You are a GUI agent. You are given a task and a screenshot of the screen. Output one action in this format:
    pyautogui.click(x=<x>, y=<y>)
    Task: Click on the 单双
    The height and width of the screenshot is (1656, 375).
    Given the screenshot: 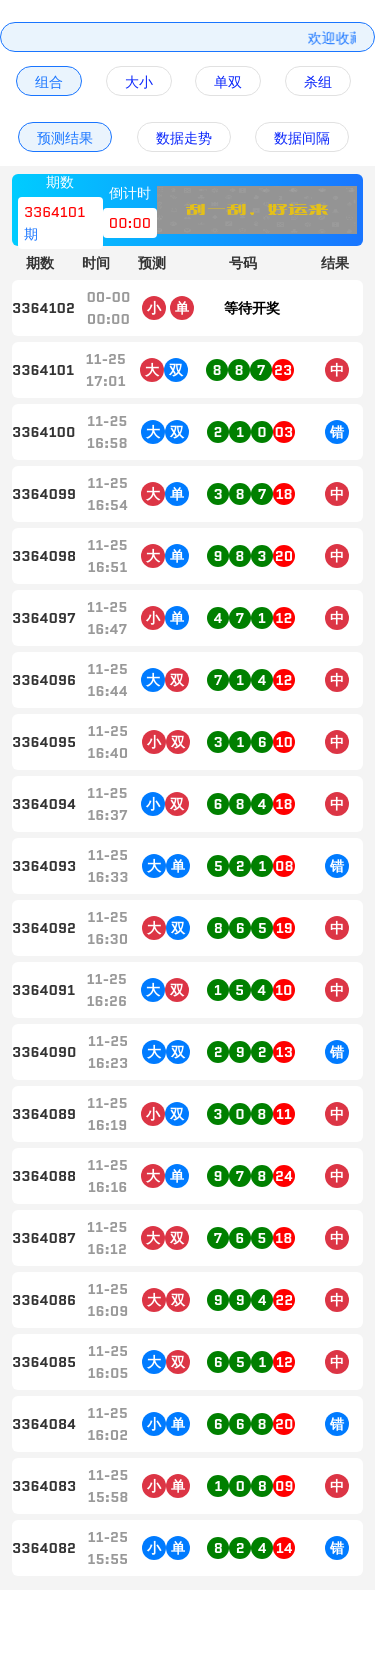 What is the action you would take?
    pyautogui.click(x=228, y=82)
    